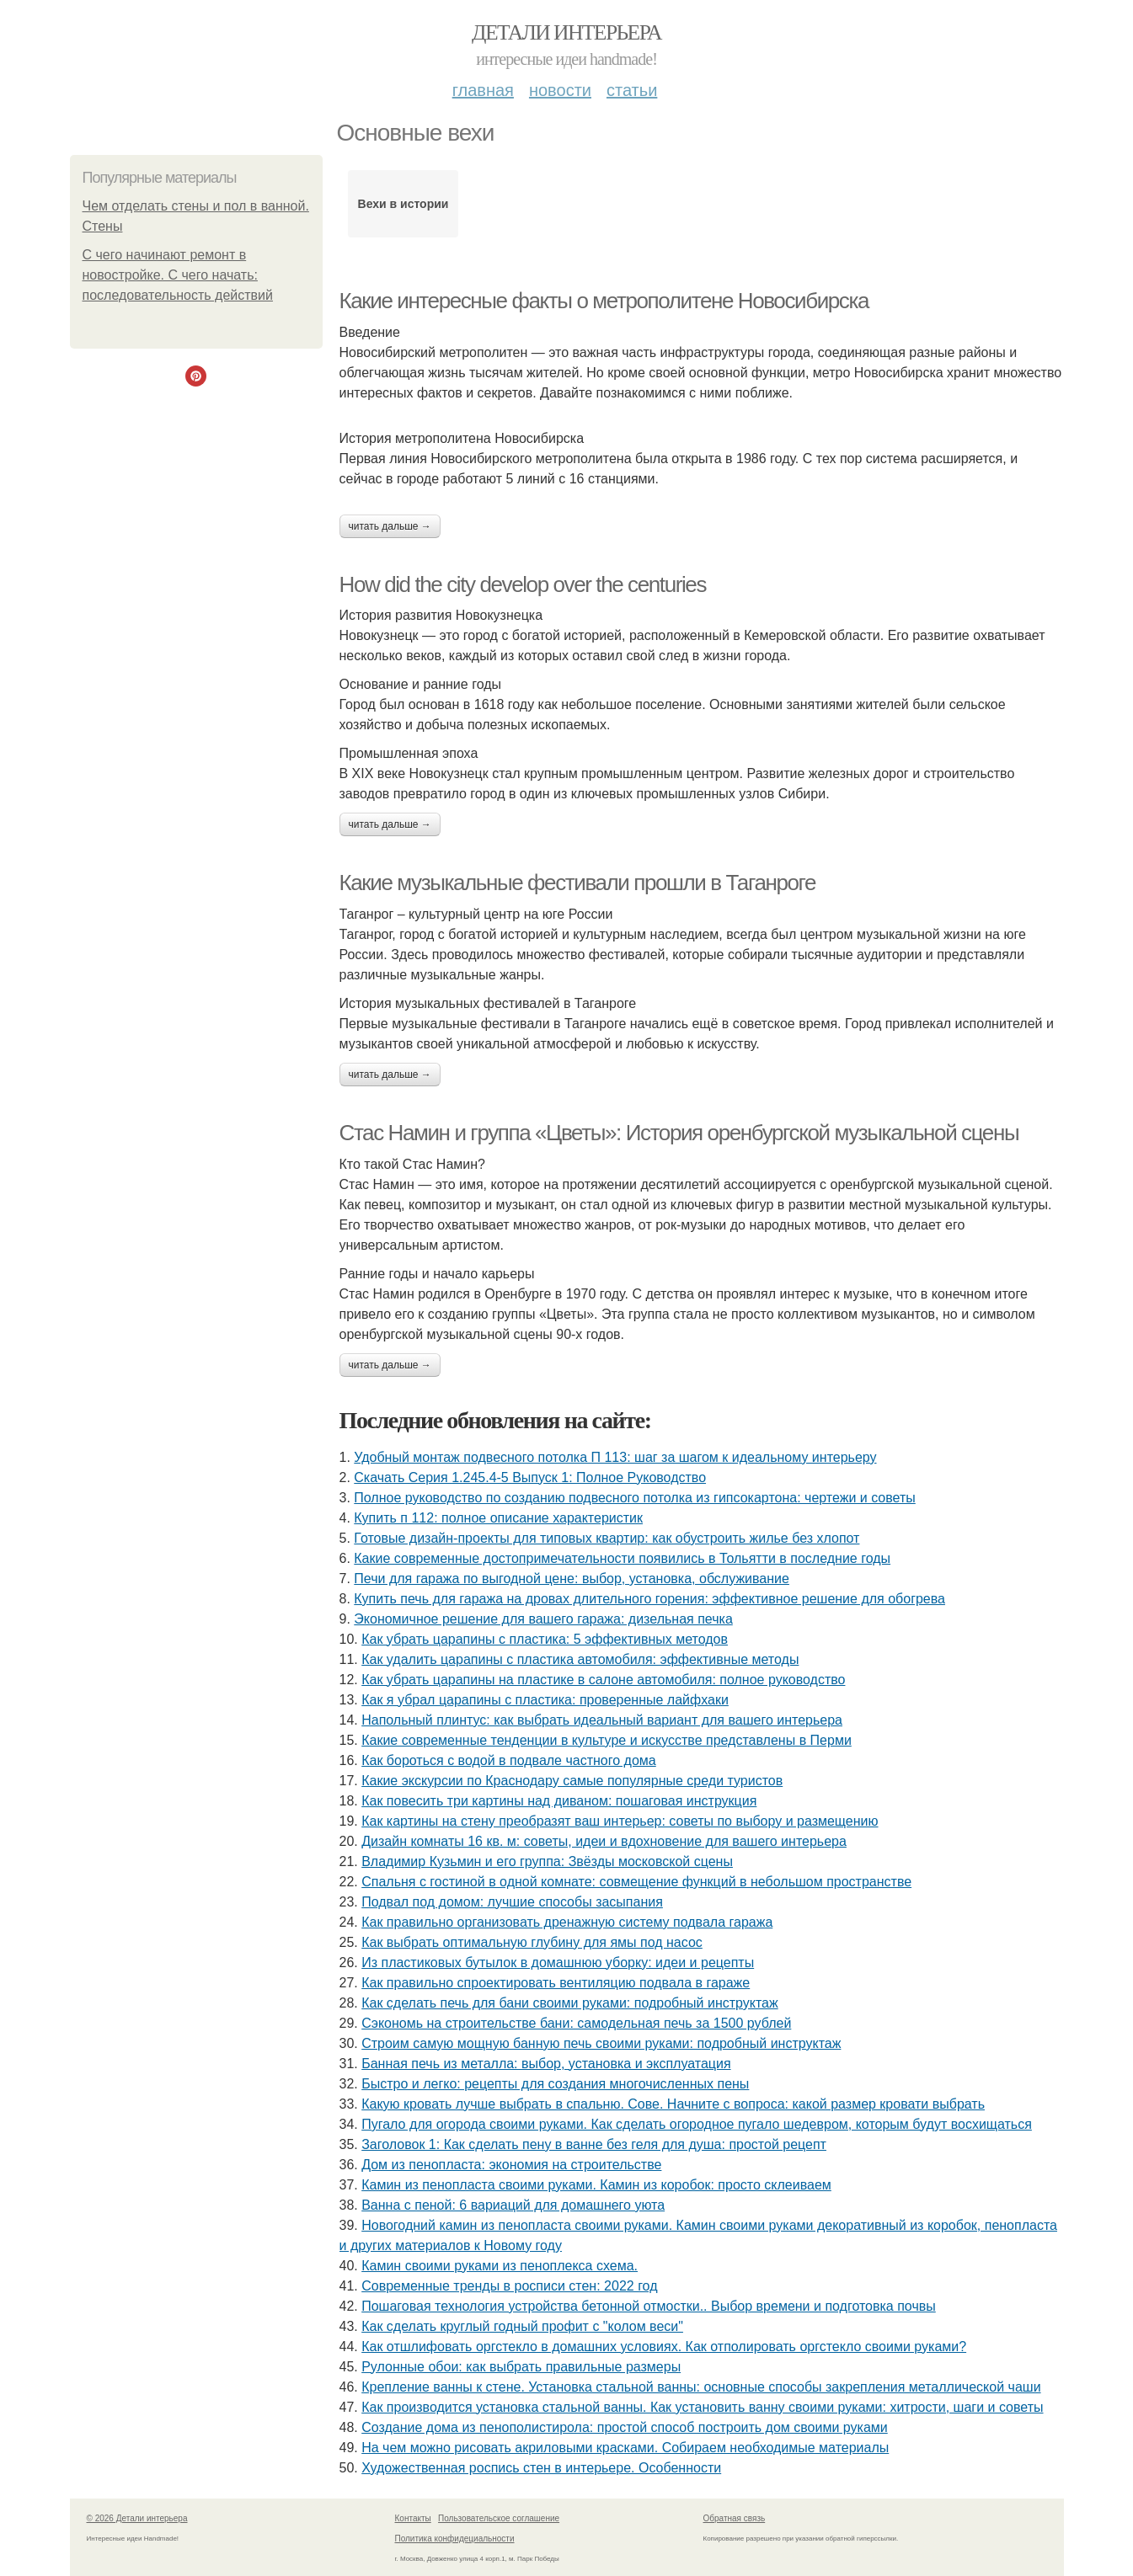 The height and width of the screenshot is (2576, 1133). What do you see at coordinates (555, 1983) in the screenshot?
I see `Как правильно спроектировать вентиляцию подвала в гараже` at bounding box center [555, 1983].